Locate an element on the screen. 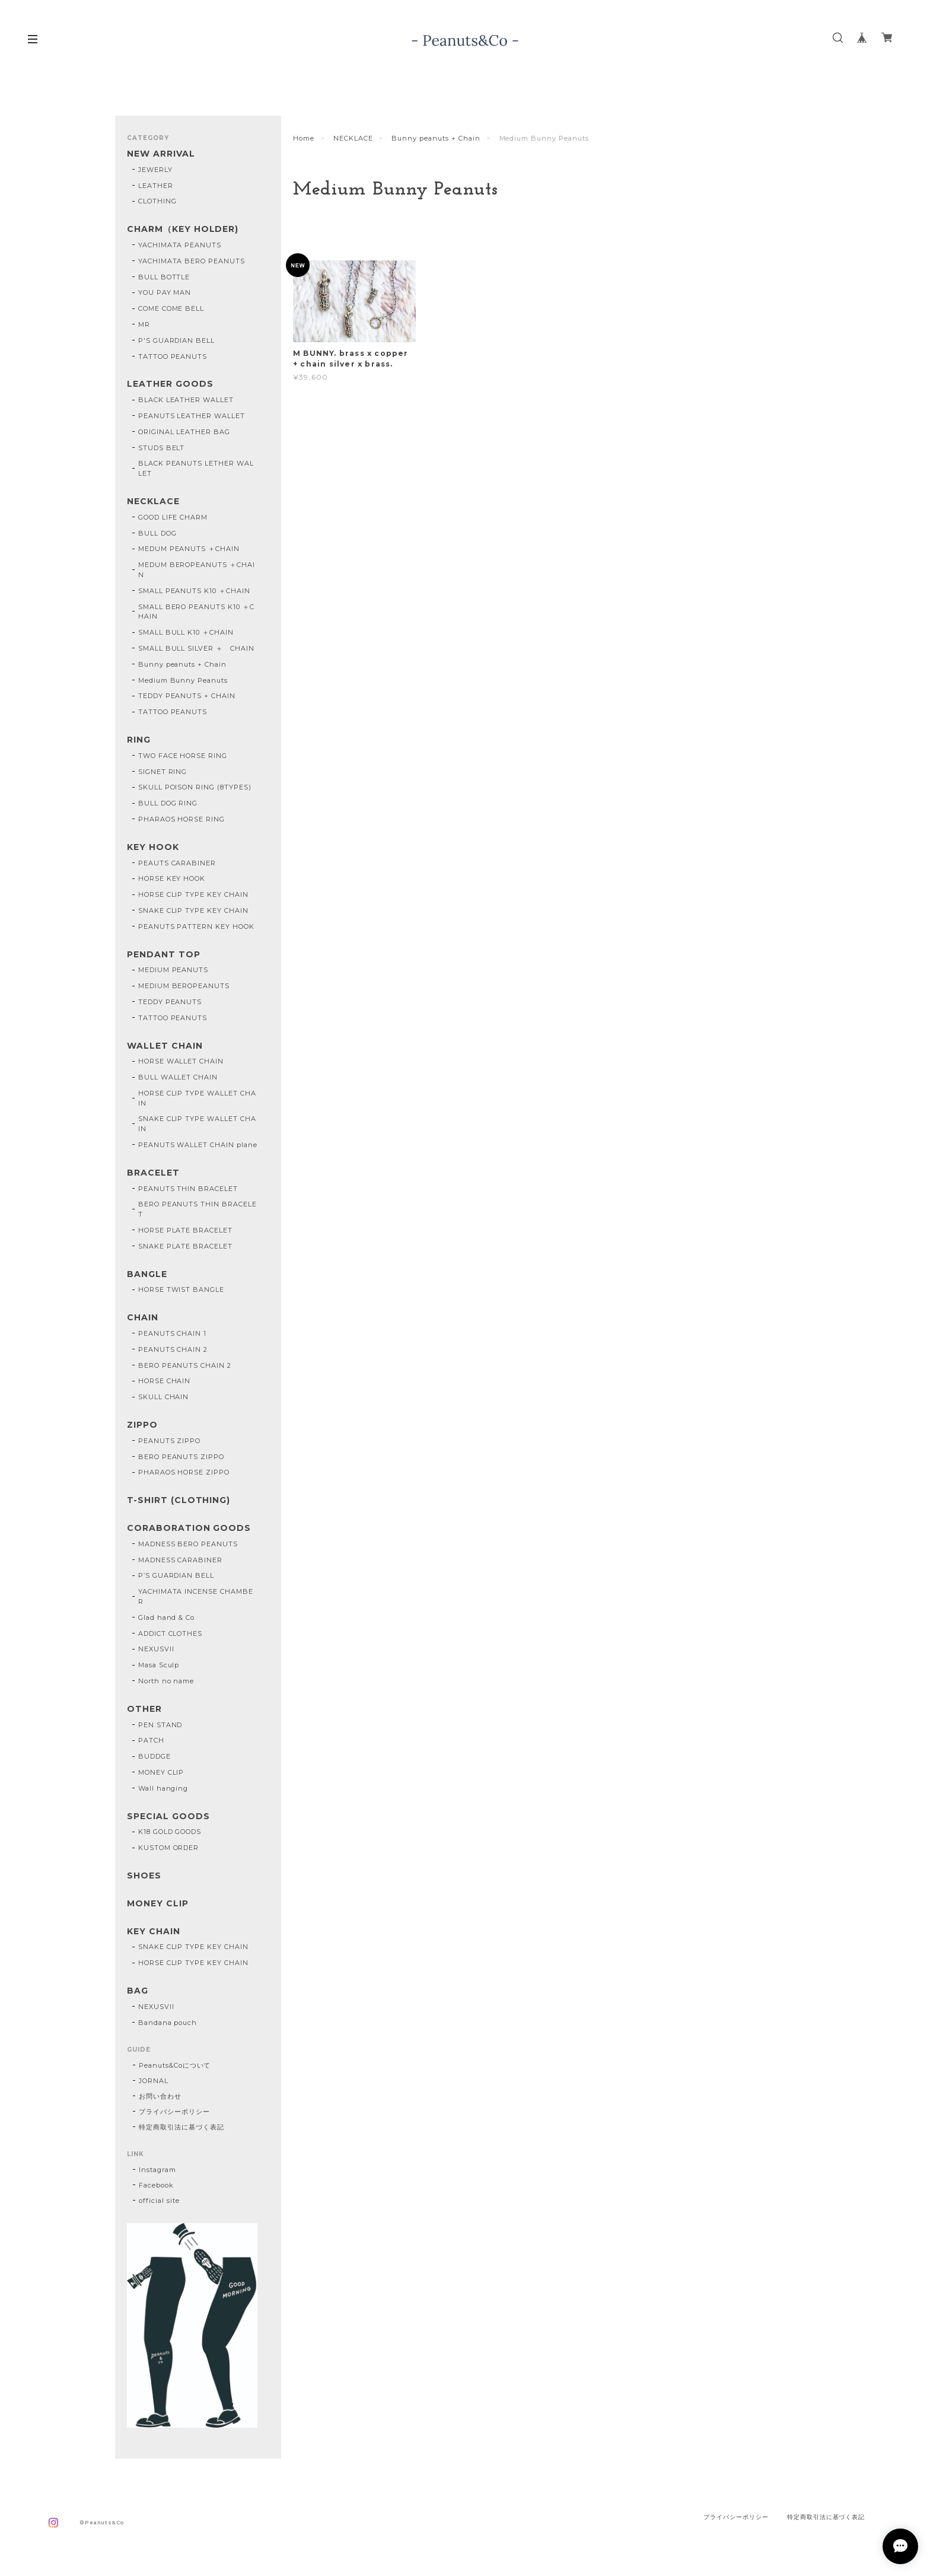 This screenshot has width=930, height=2576. CHARM（KEY HOLDER) is located at coordinates (182, 229).